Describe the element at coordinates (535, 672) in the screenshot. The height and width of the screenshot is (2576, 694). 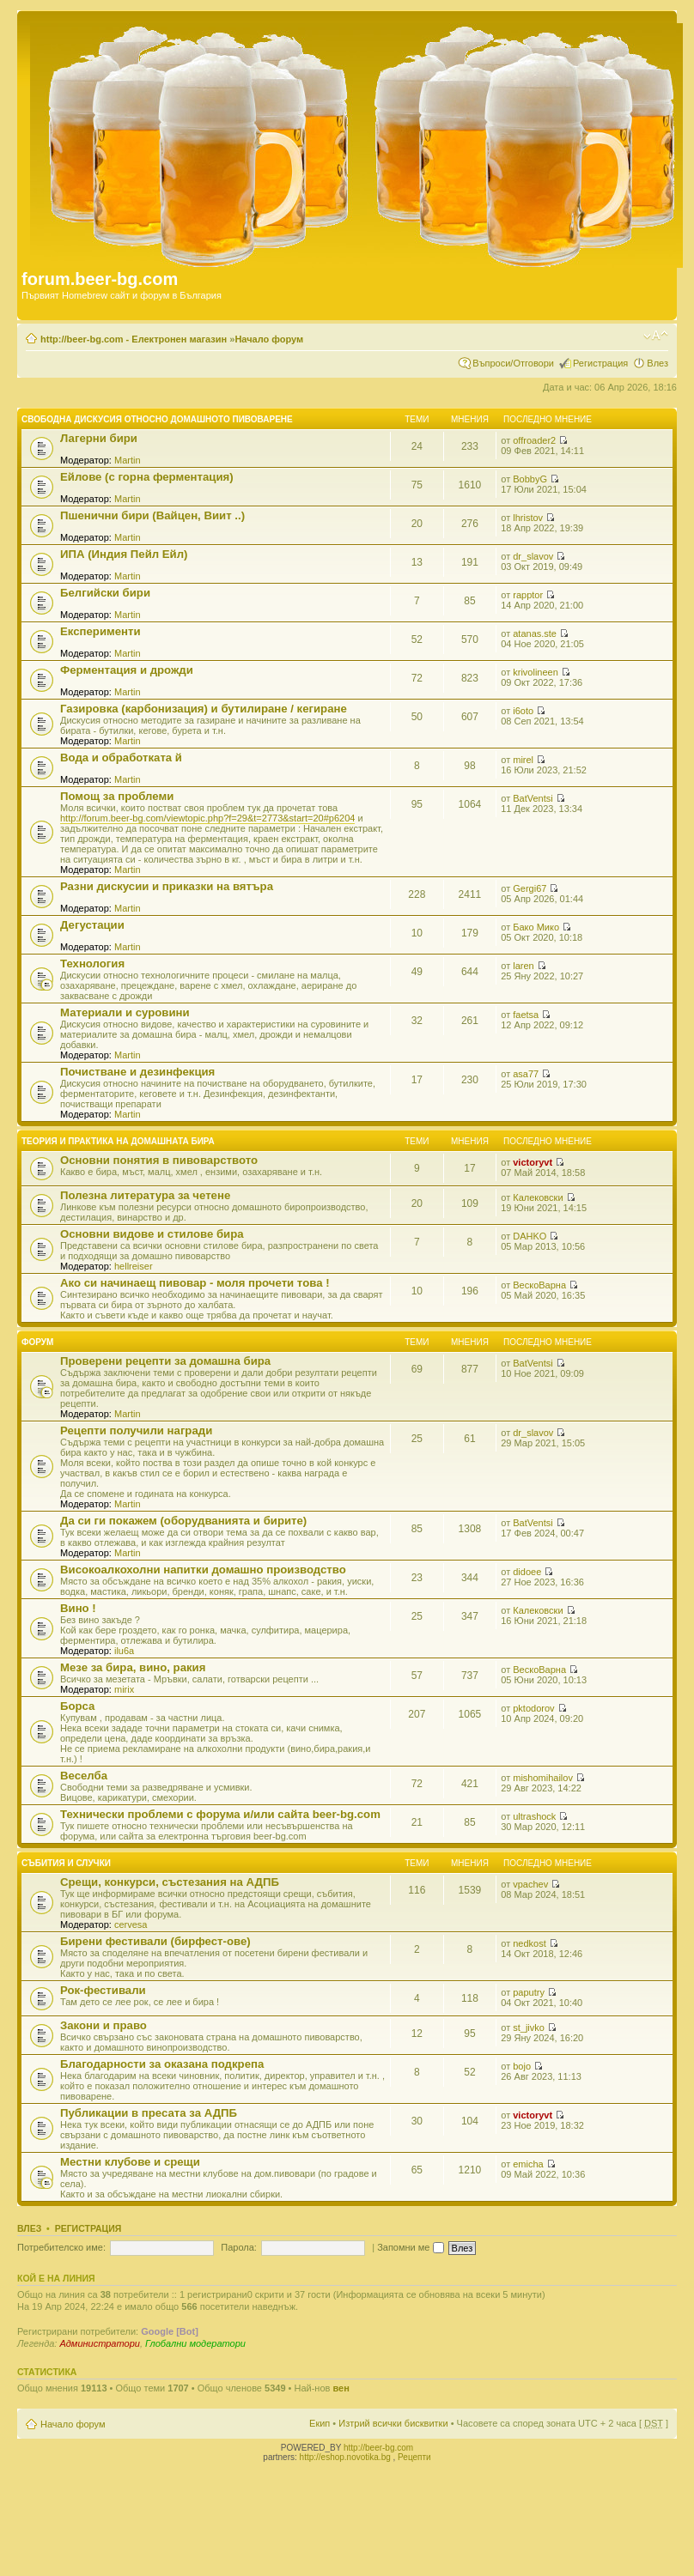
I see `krivolineen` at that location.